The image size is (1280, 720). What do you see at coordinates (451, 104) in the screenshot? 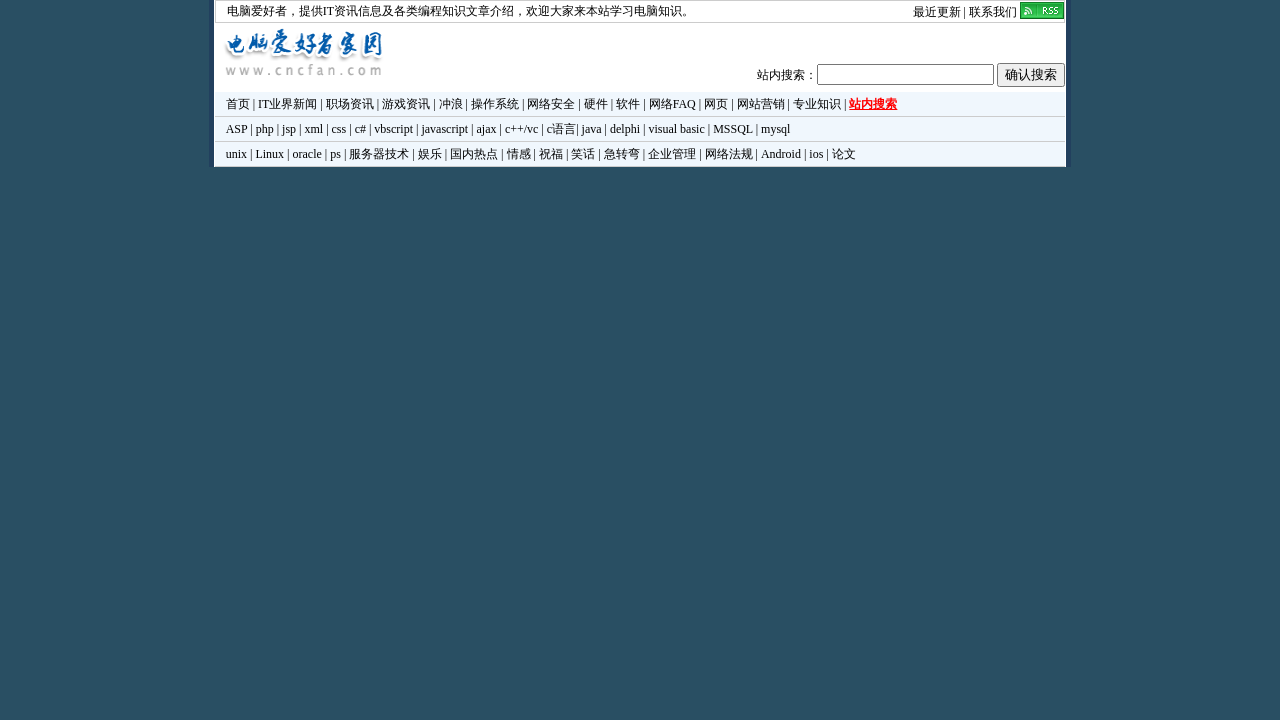
I see `冲浪` at bounding box center [451, 104].